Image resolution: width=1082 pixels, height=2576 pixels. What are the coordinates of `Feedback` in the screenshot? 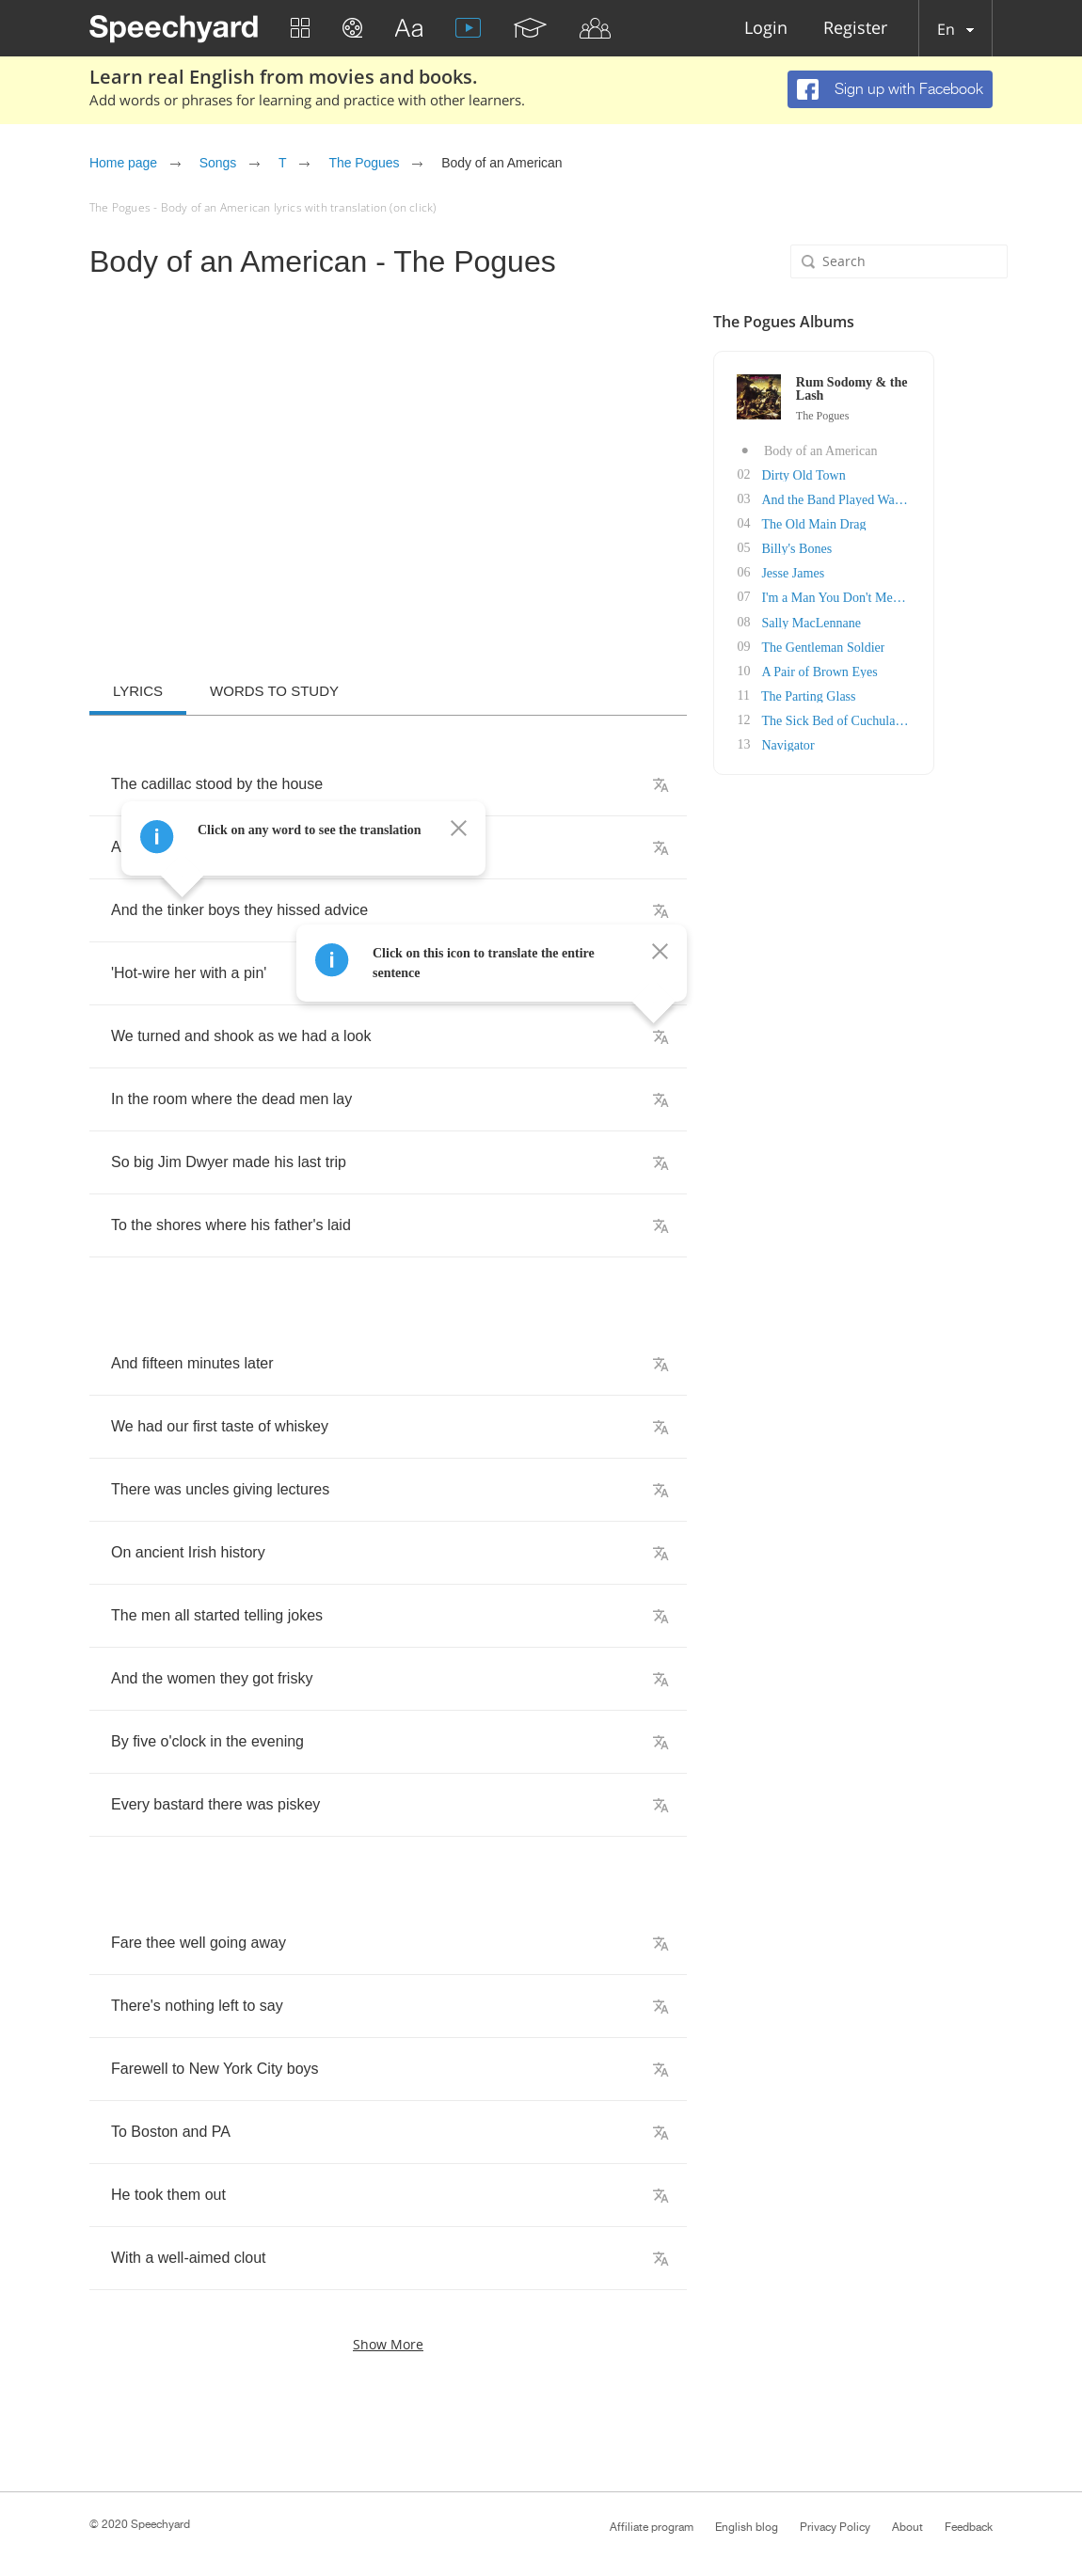 It's located at (969, 2527).